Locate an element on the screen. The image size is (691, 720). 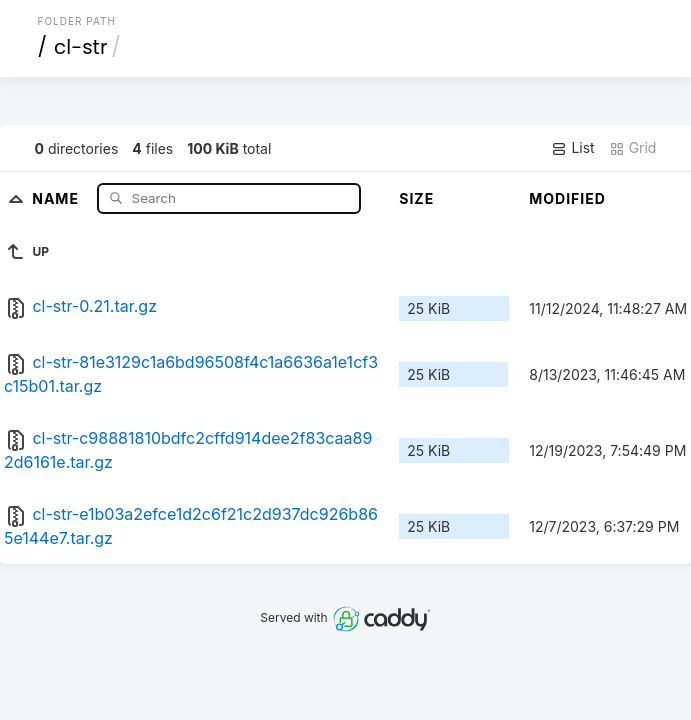
Modified is located at coordinates (567, 198).